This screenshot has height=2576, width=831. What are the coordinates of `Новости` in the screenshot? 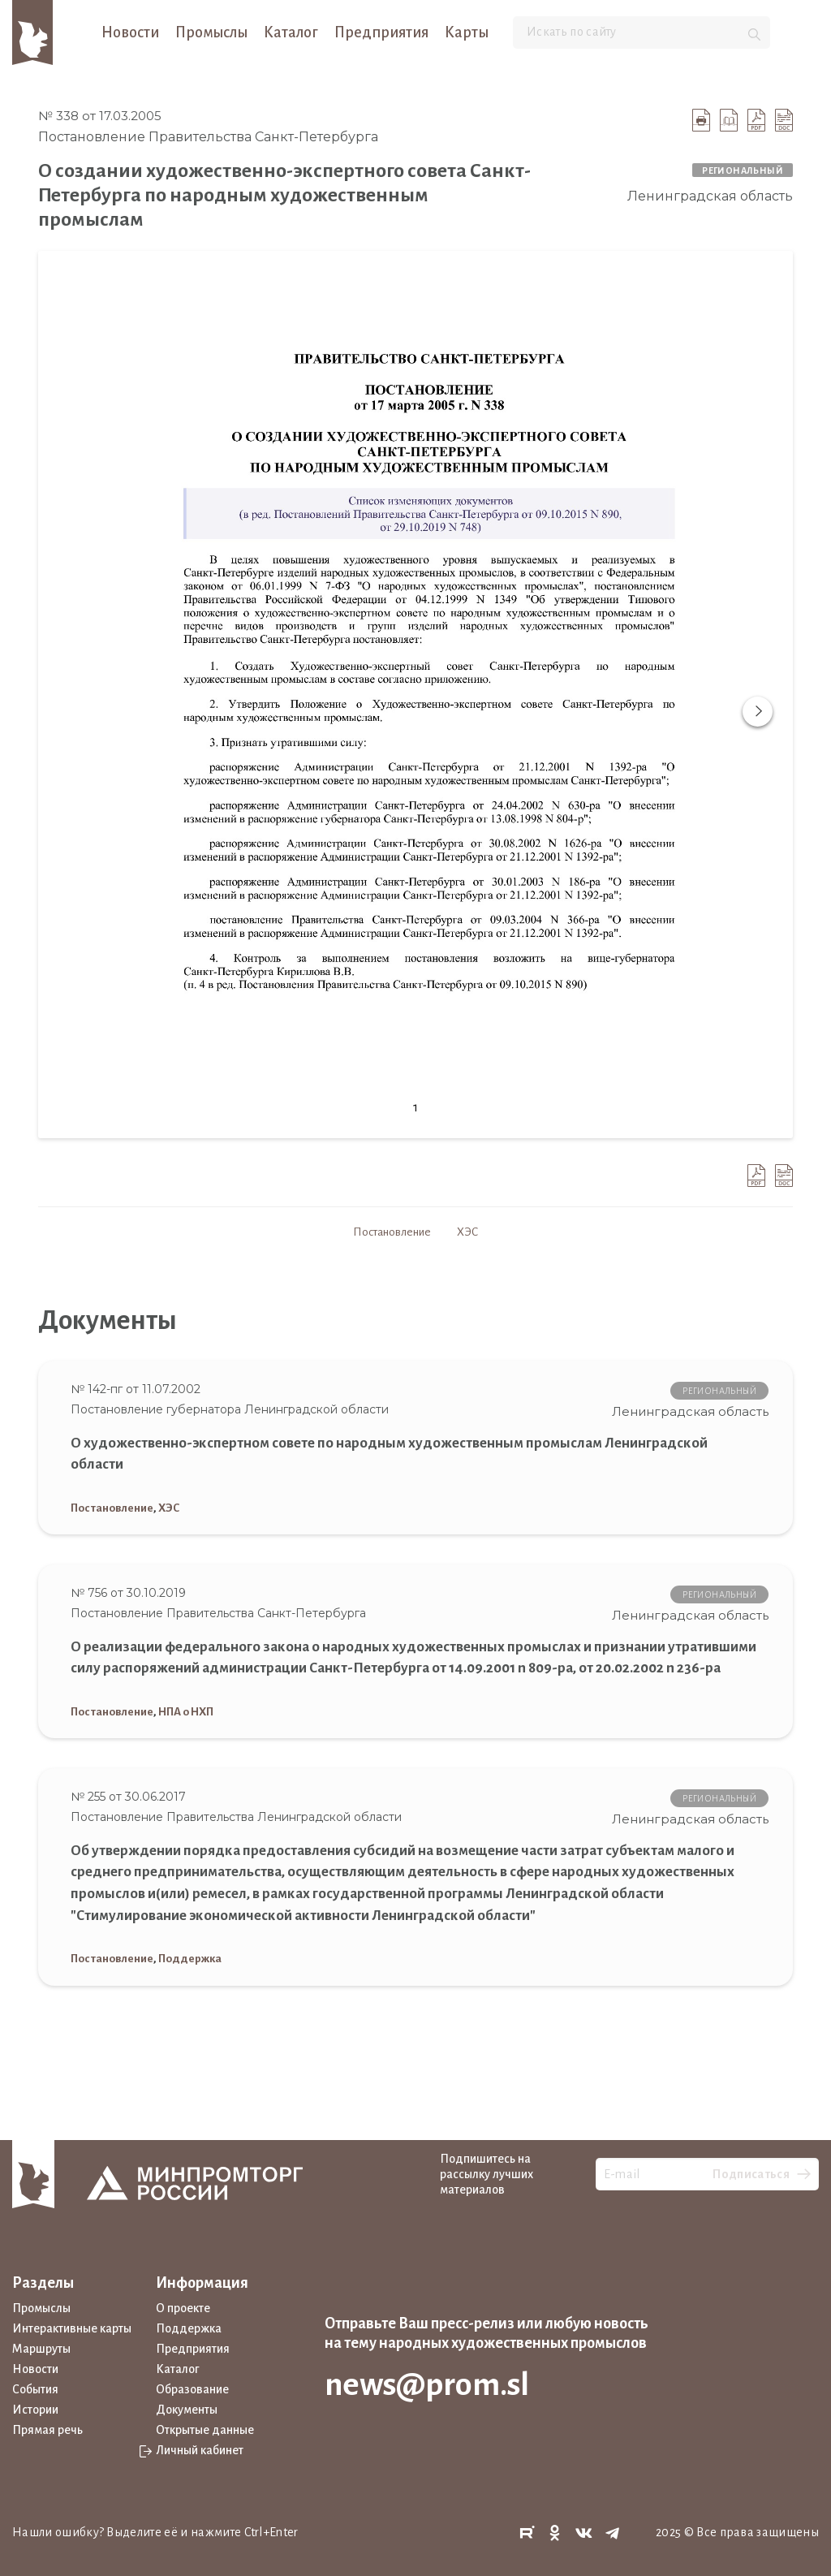 It's located at (130, 32).